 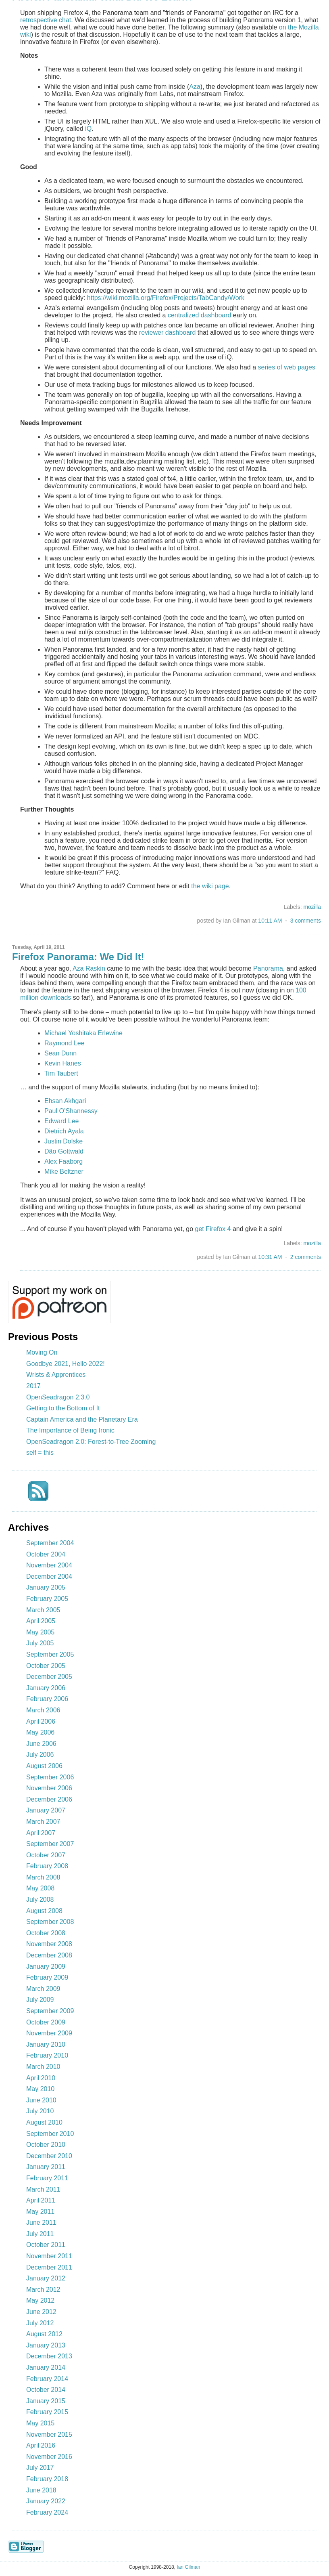 I want to click on 2017, so click(x=33, y=1385).